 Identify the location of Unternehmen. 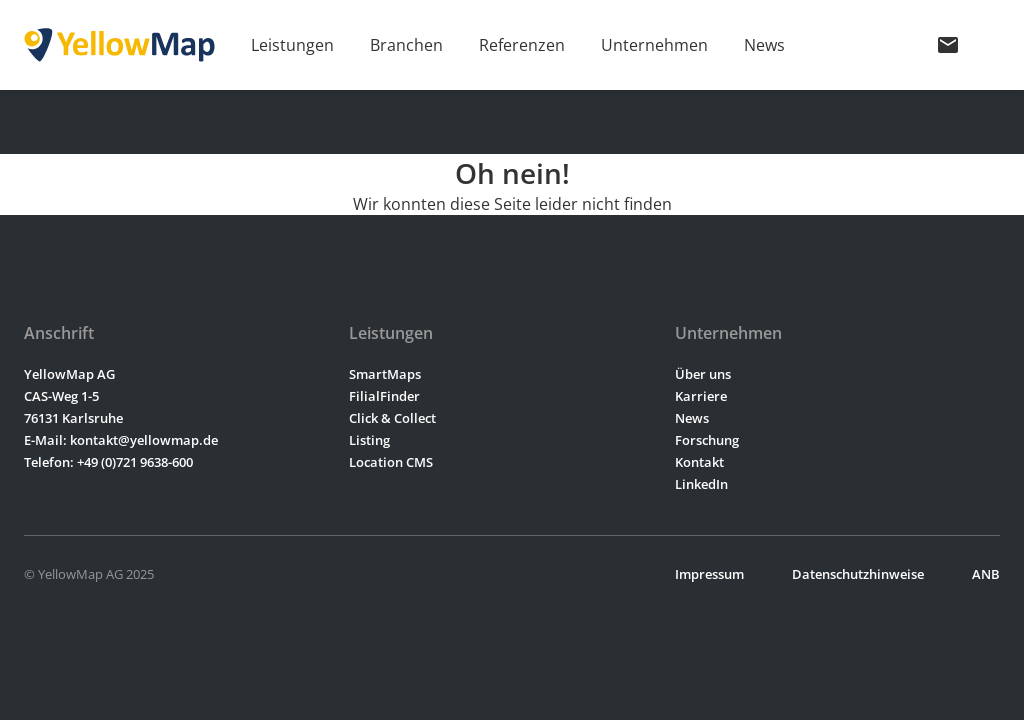
(654, 45).